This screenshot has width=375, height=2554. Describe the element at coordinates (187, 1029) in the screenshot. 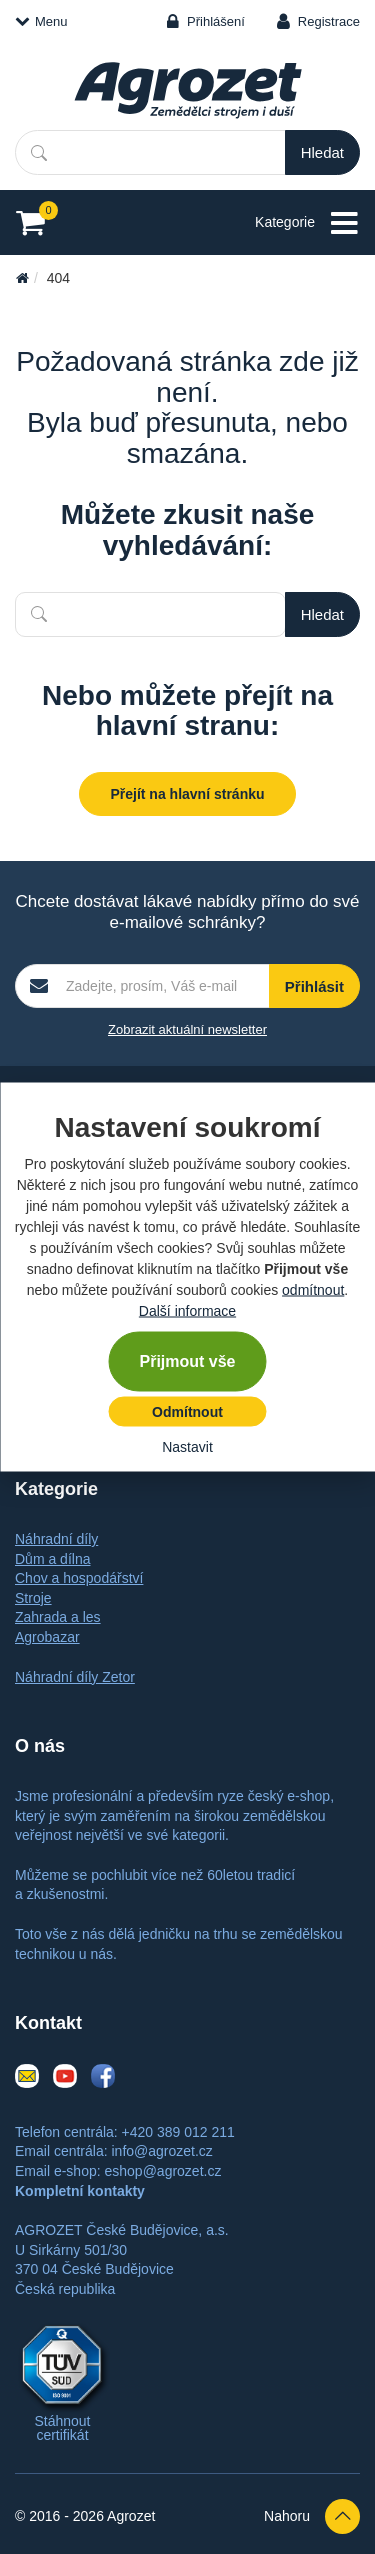

I see `Zobrazit aktuální newsletter` at that location.